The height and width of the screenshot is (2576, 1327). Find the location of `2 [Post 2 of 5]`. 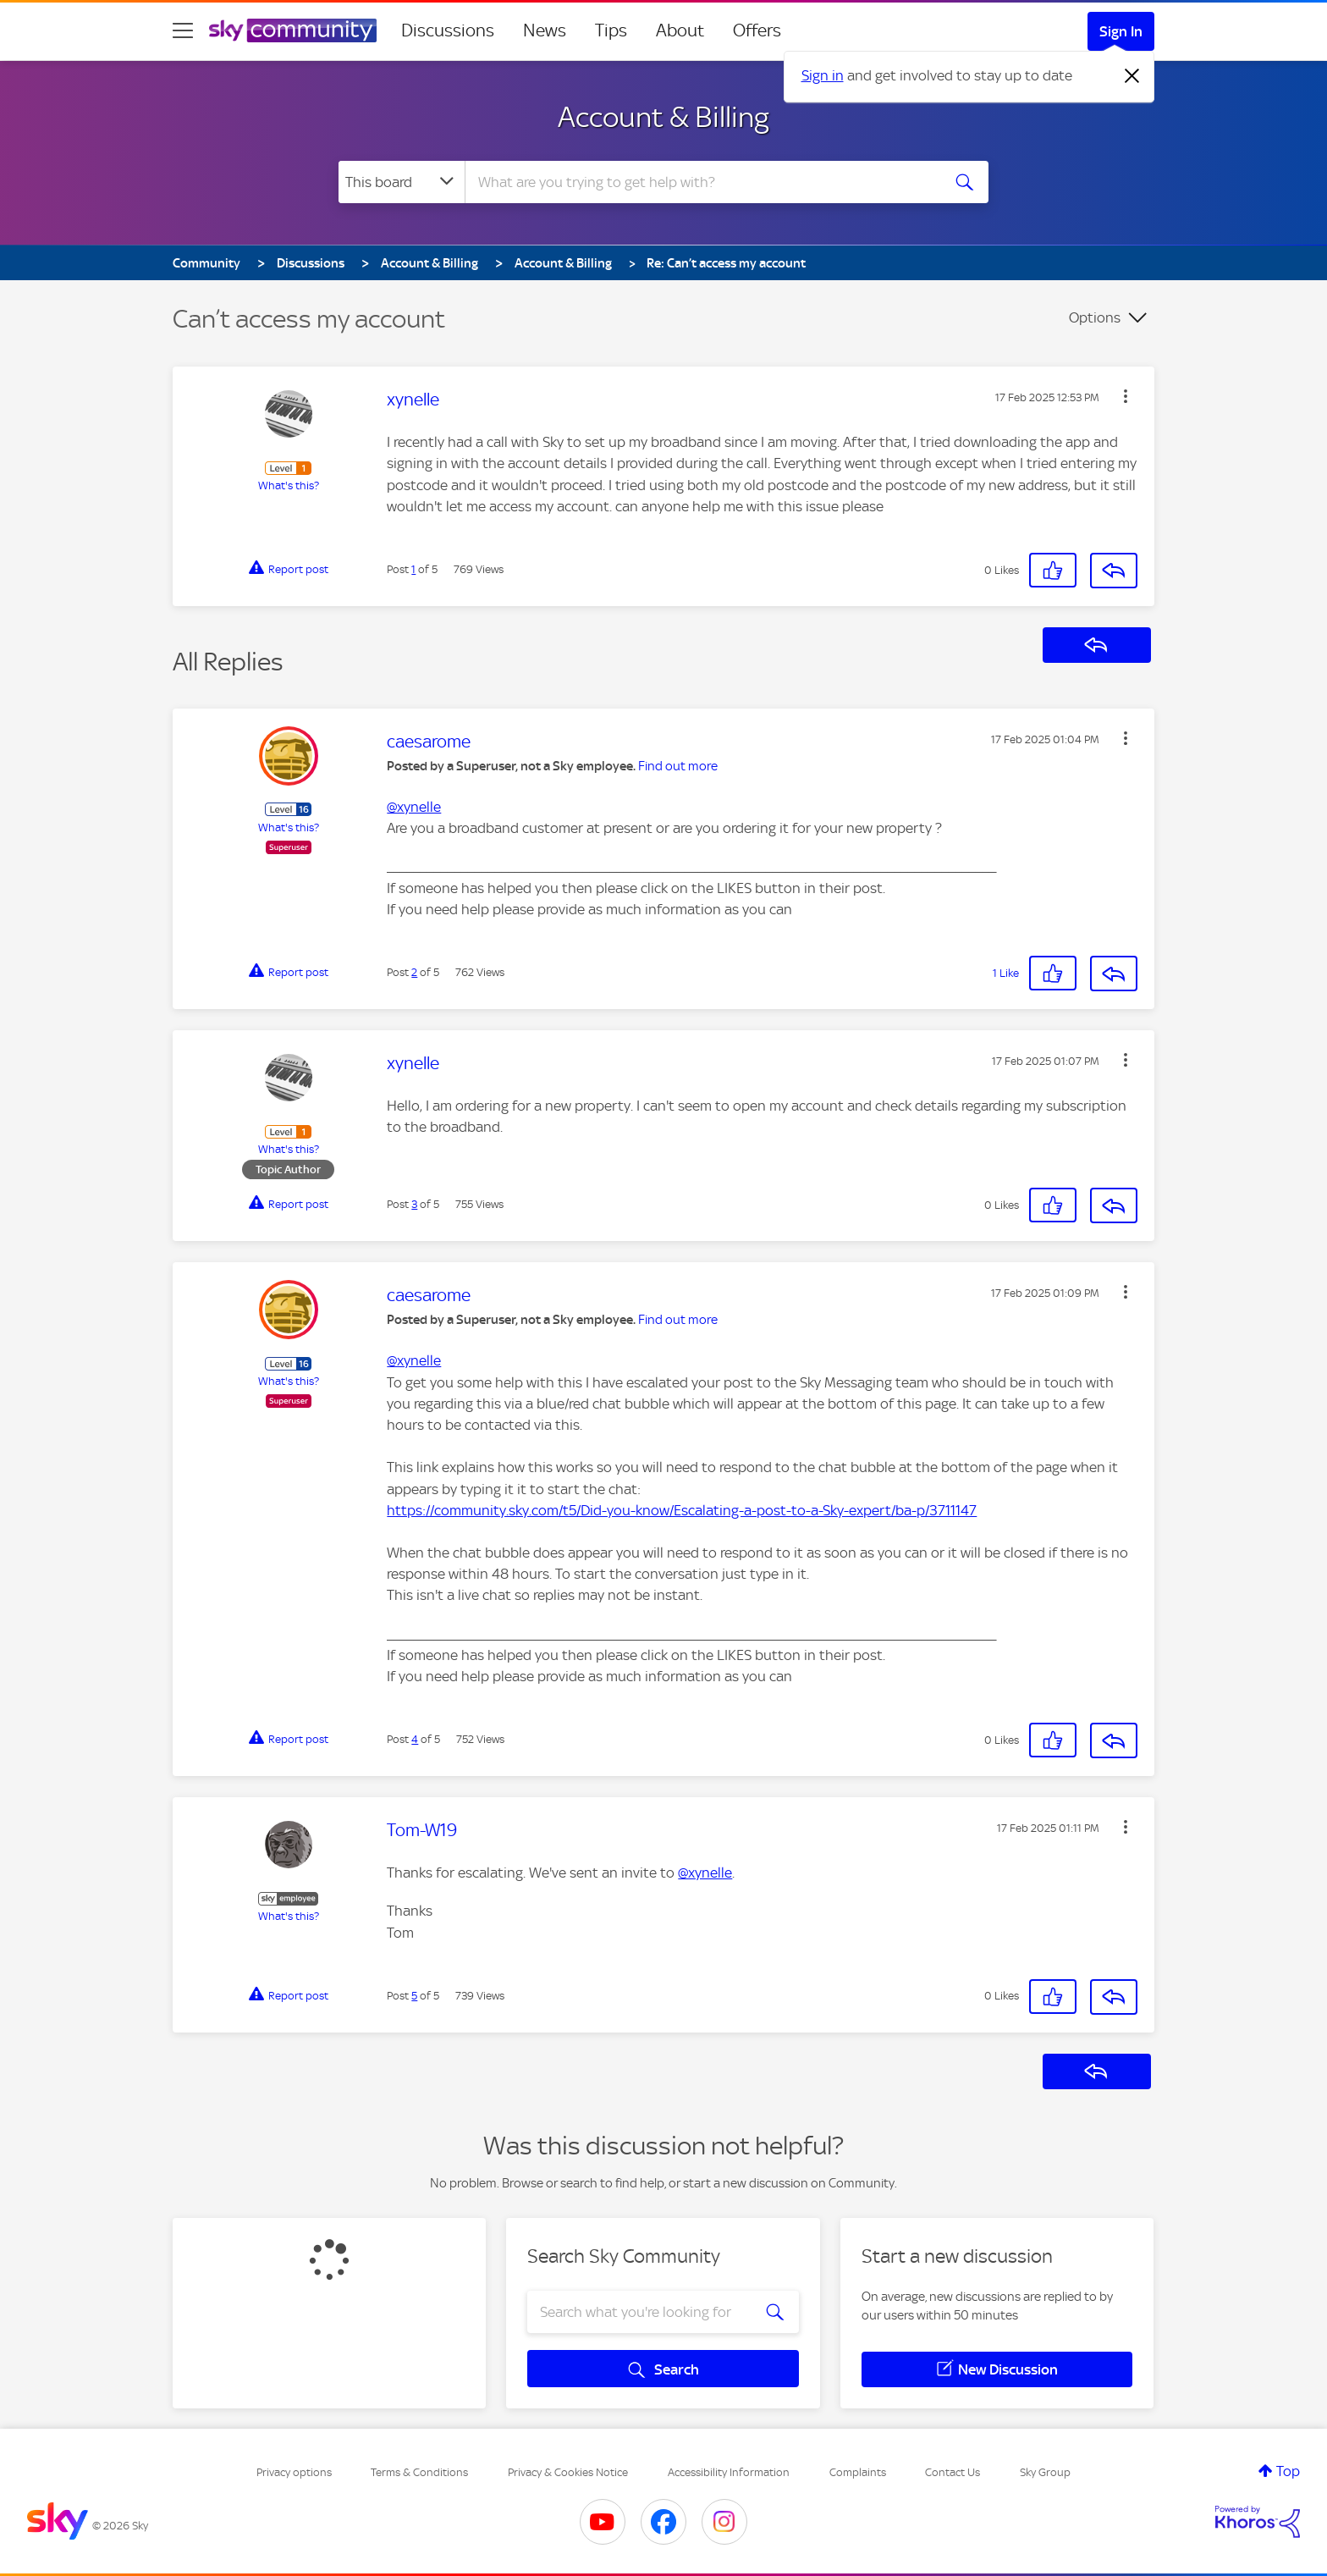

2 [Post 2 of 5] is located at coordinates (414, 972).